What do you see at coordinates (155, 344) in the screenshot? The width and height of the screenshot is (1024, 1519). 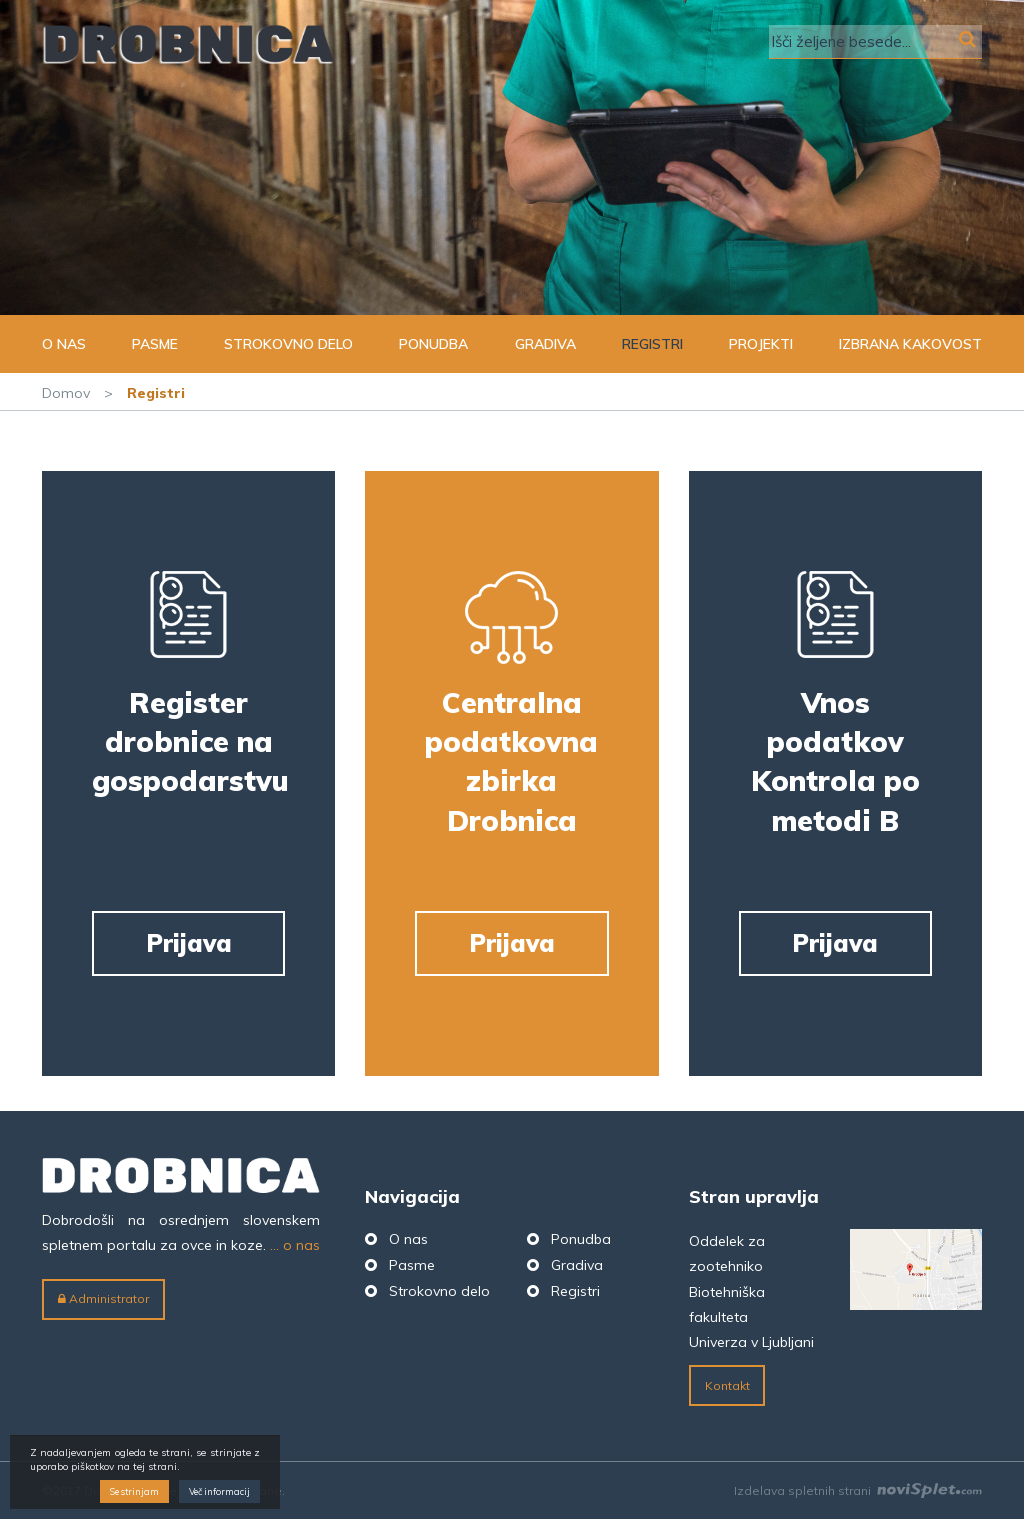 I see `Pasme` at bounding box center [155, 344].